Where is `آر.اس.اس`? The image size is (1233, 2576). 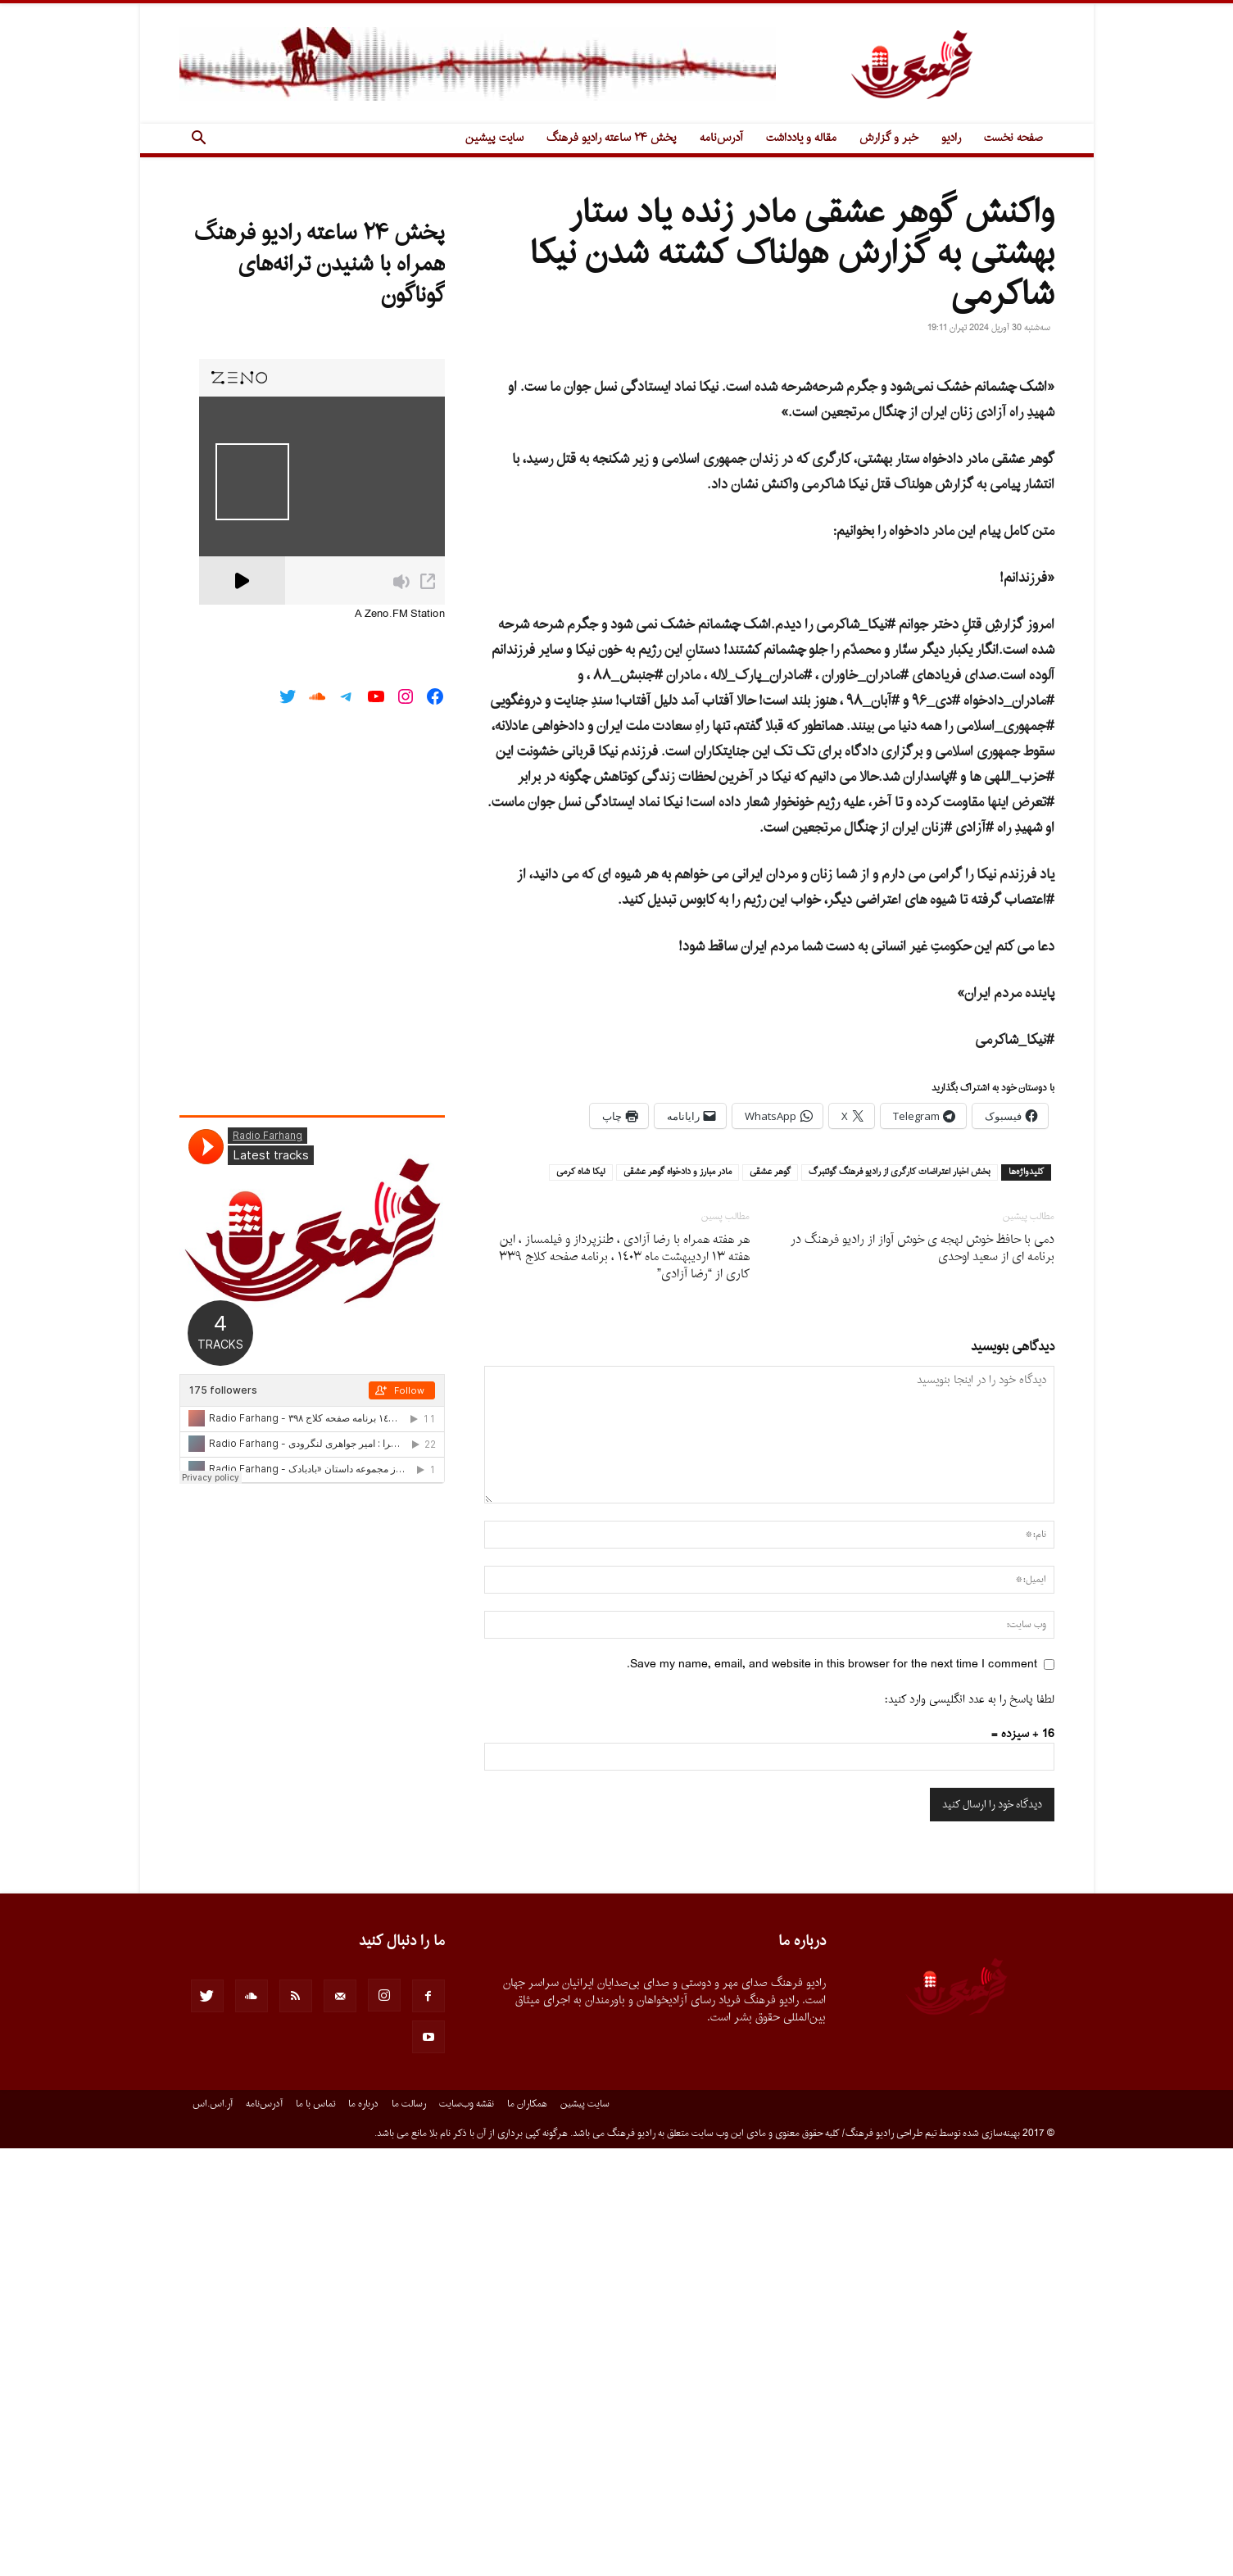
آر.اس.اس is located at coordinates (213, 2531).